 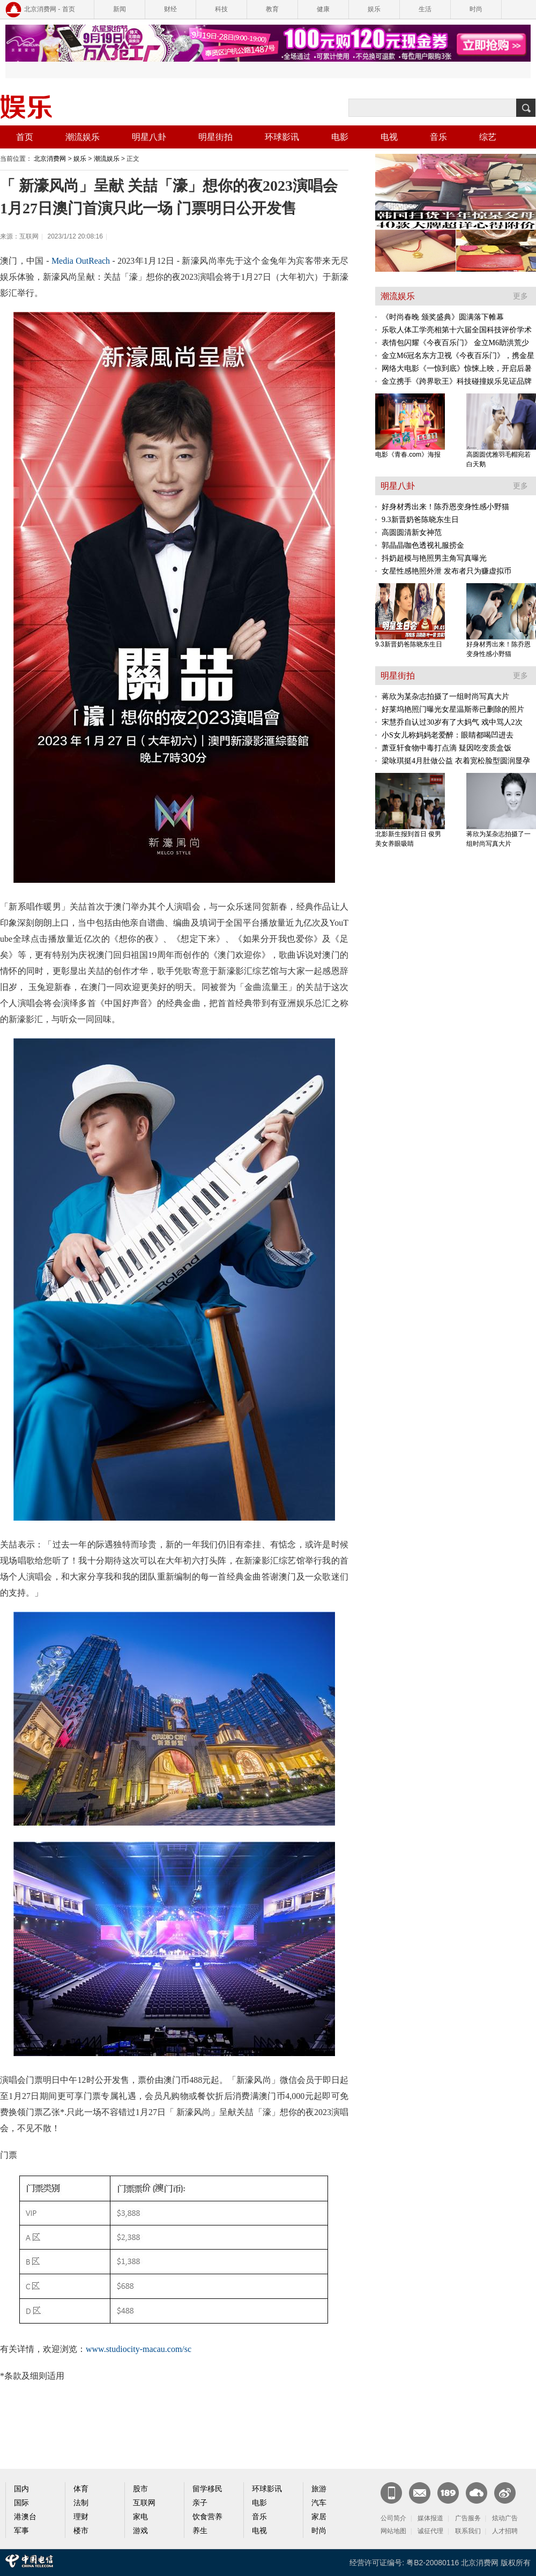 What do you see at coordinates (425, 9) in the screenshot?
I see `生活` at bounding box center [425, 9].